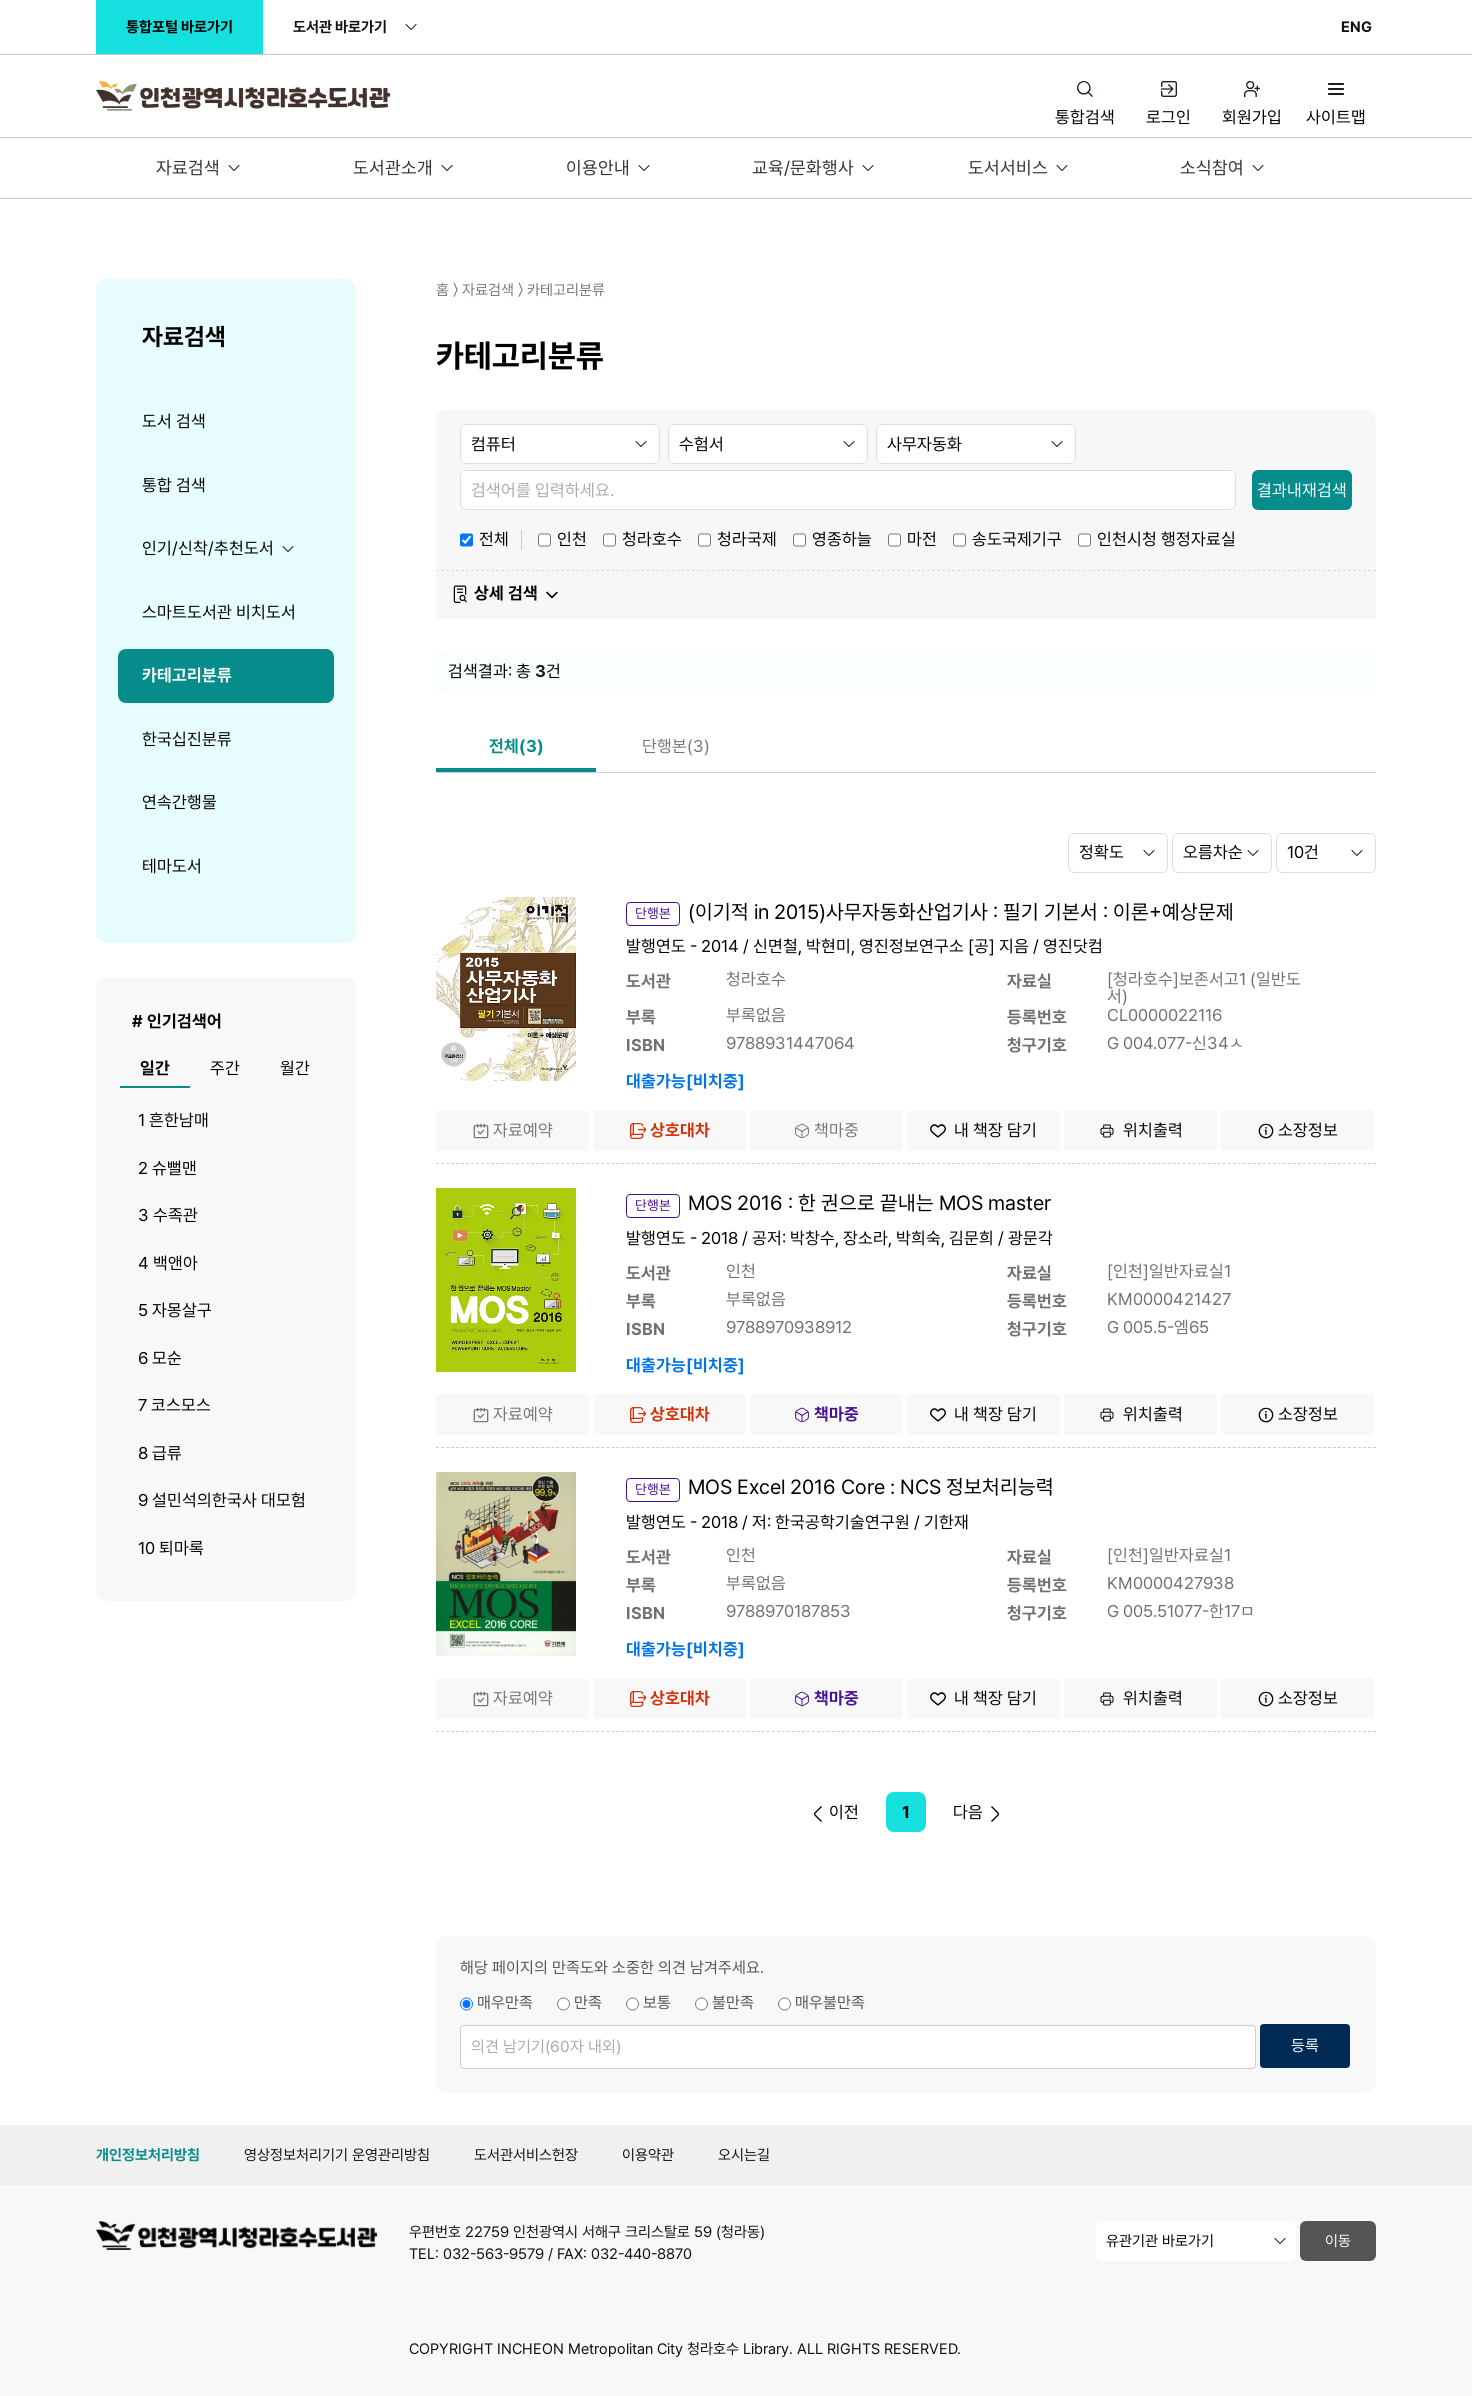 Image resolution: width=1472 pixels, height=2396 pixels. What do you see at coordinates (520, 290) in the screenshot?
I see `홈 〉 자료검색 〉 카테고리분류` at bounding box center [520, 290].